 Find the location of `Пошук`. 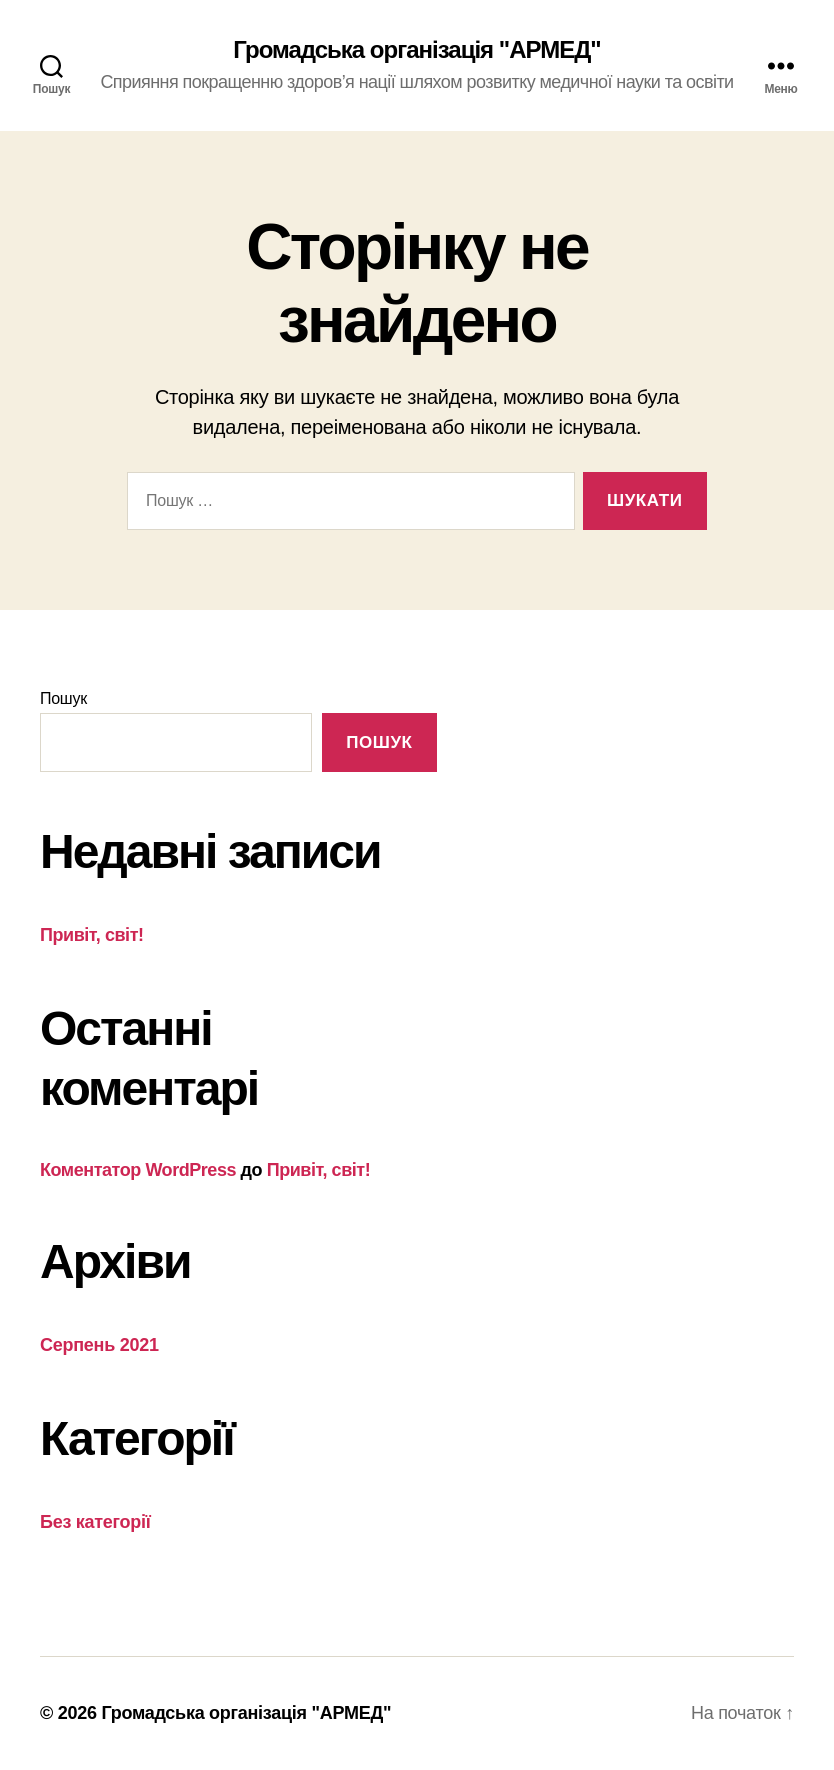

Пошук is located at coordinates (63, 698).